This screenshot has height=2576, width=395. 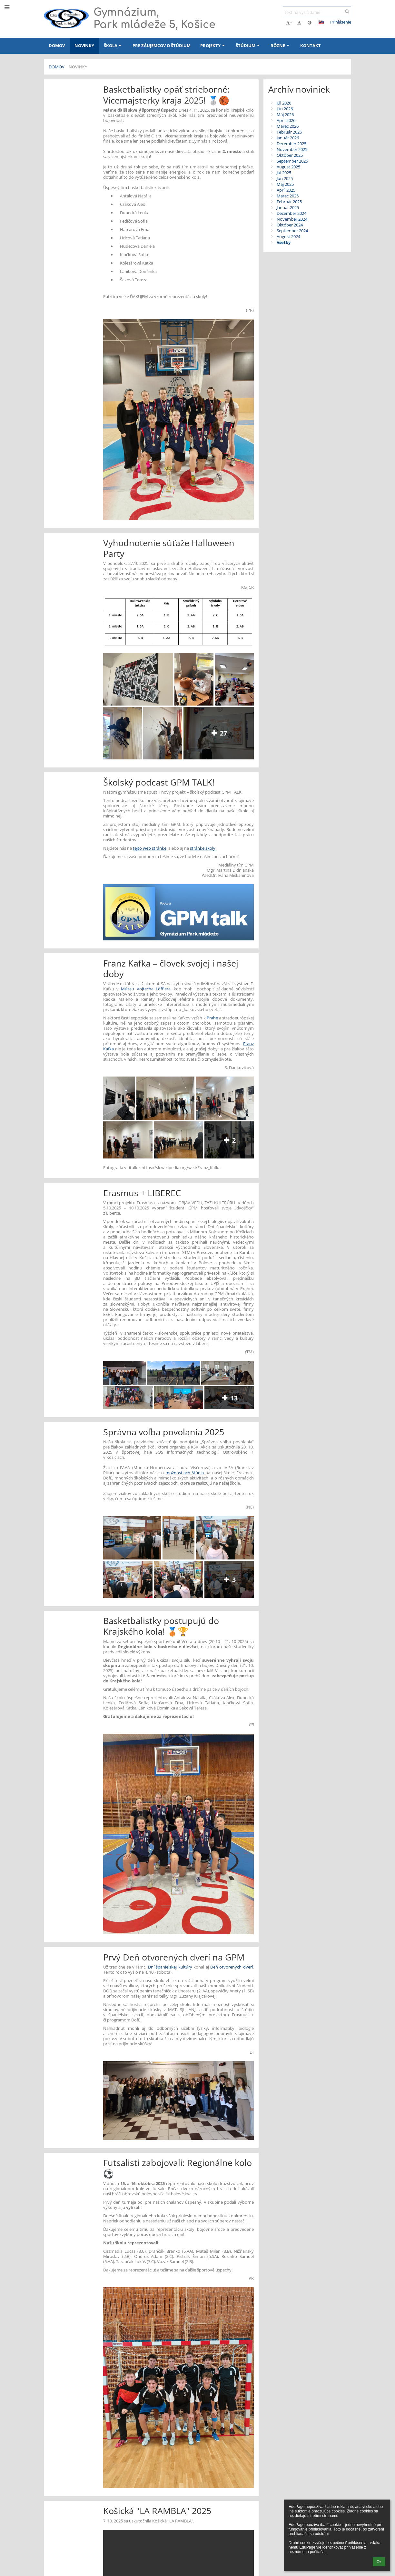 What do you see at coordinates (113, 45) in the screenshot?
I see `Škola [button]` at bounding box center [113, 45].